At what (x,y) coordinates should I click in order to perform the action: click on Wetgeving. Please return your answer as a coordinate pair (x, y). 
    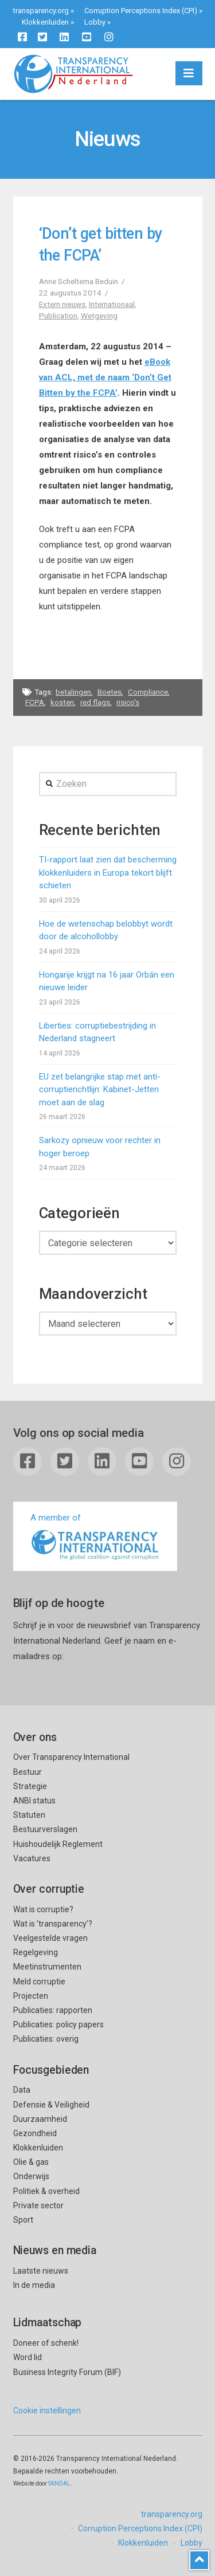
    Looking at the image, I should click on (99, 315).